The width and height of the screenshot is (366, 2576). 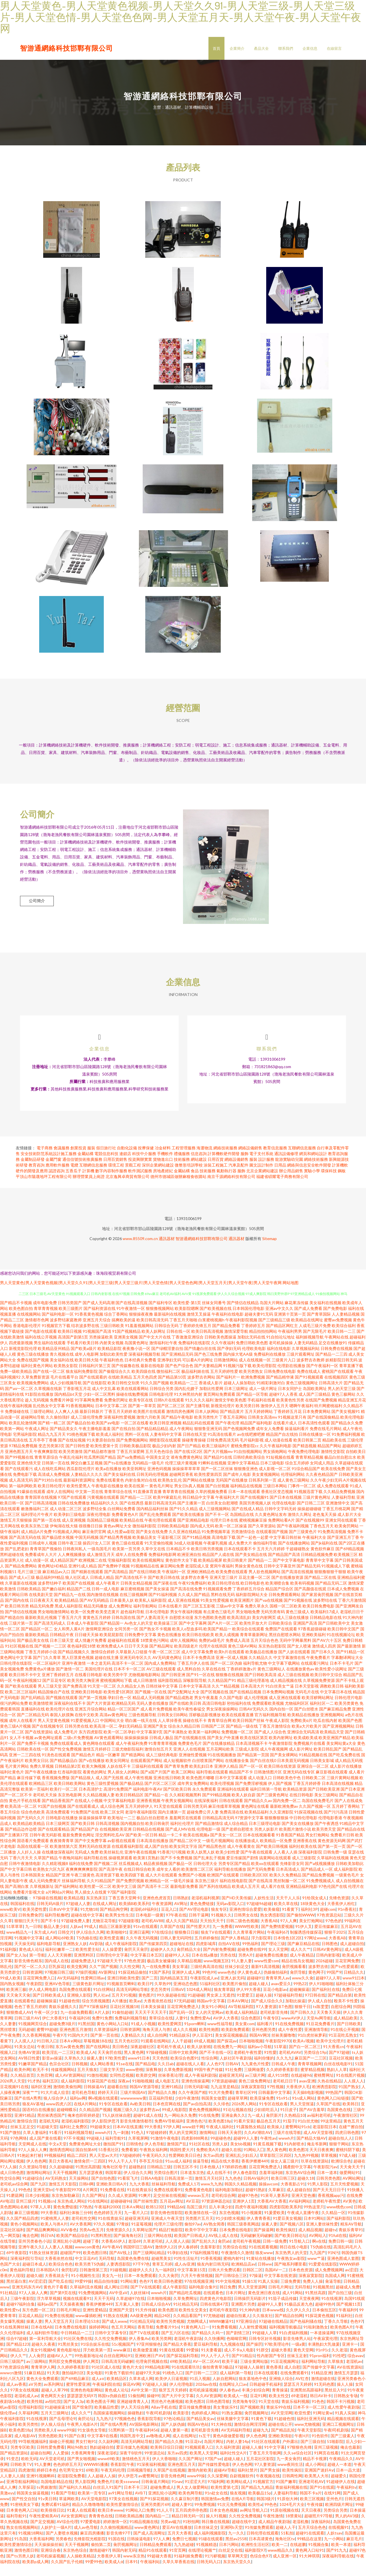 What do you see at coordinates (124, 2092) in the screenshot?
I see `深夜av` at bounding box center [124, 2092].